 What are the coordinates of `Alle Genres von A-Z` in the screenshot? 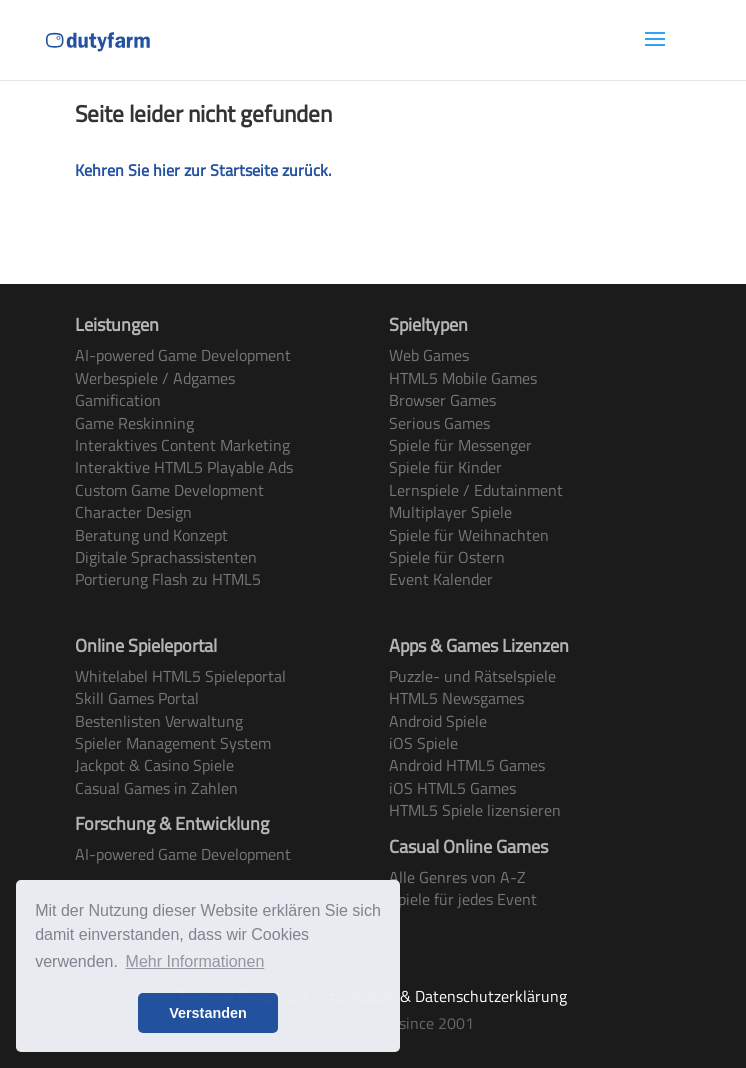 It's located at (457, 877).